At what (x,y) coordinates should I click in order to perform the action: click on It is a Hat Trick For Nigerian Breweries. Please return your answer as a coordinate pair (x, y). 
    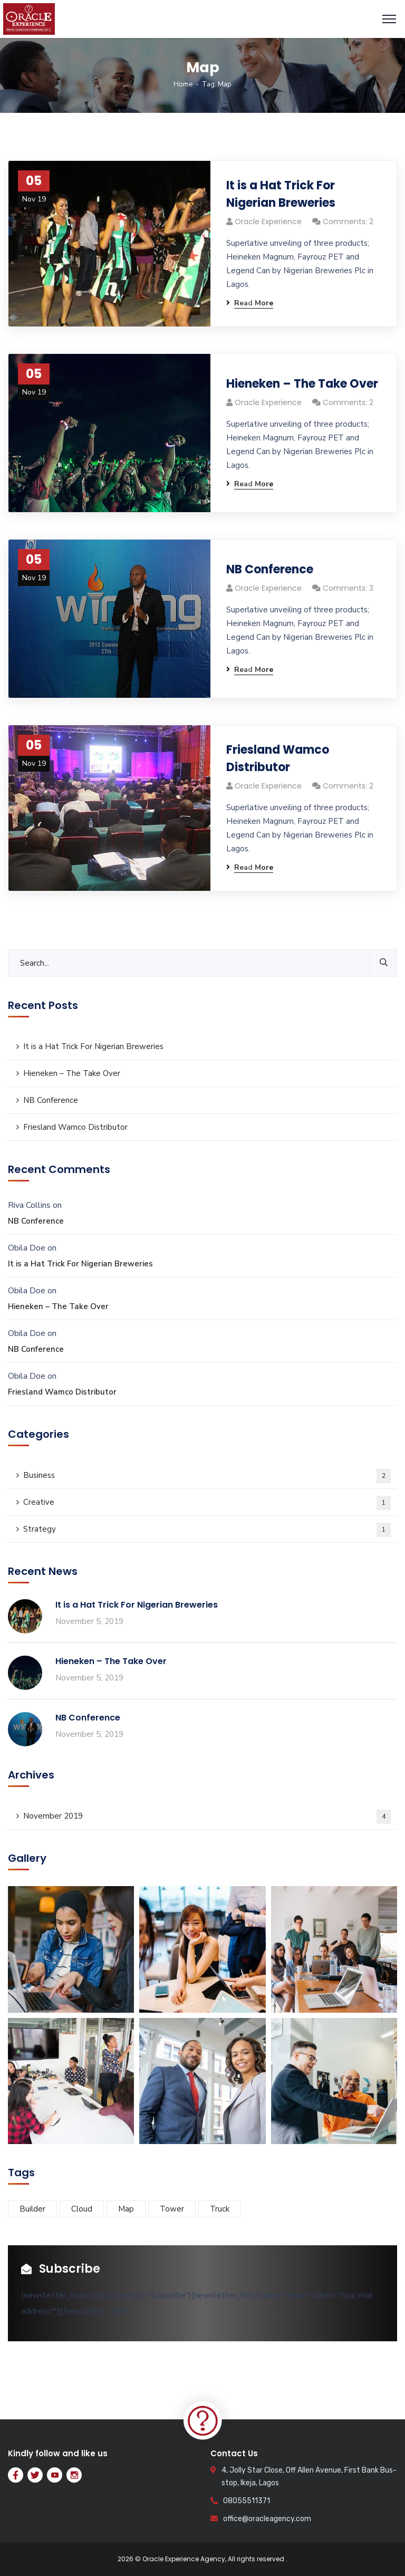
    Looking at the image, I should click on (280, 194).